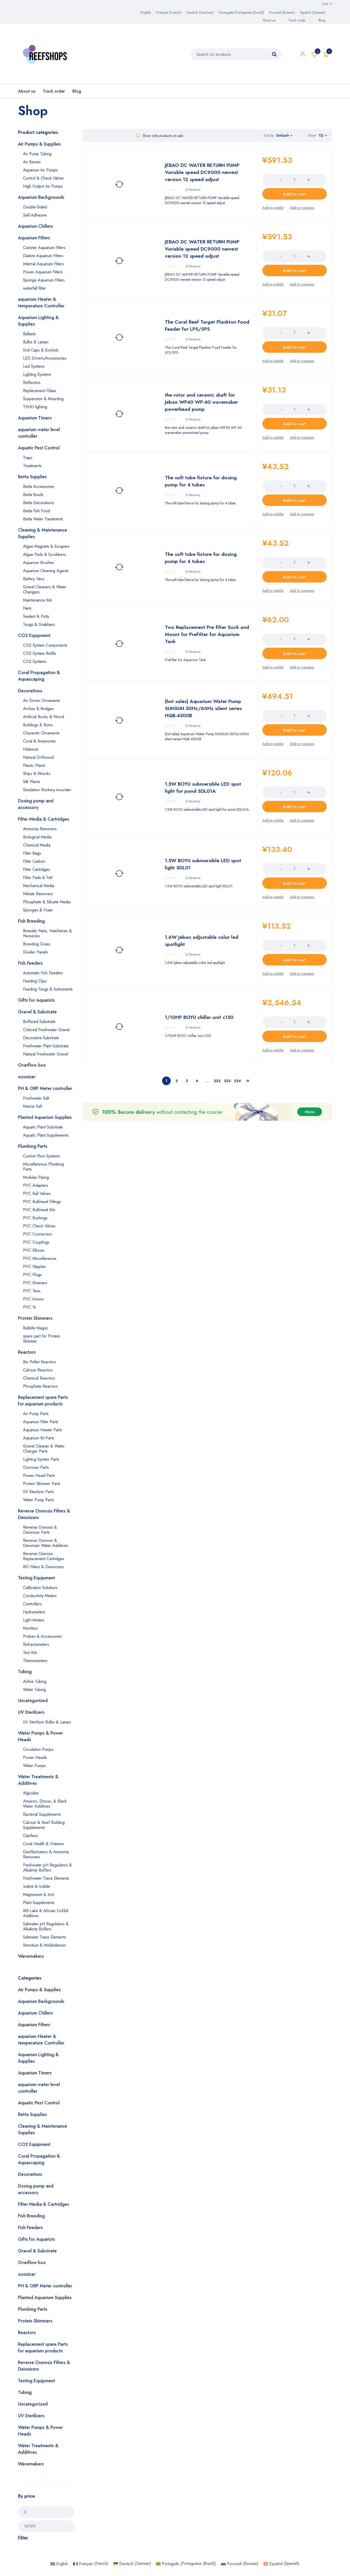 The image size is (350, 2576). Describe the element at coordinates (39, 741) in the screenshot. I see `Coral & Anemones` at that location.